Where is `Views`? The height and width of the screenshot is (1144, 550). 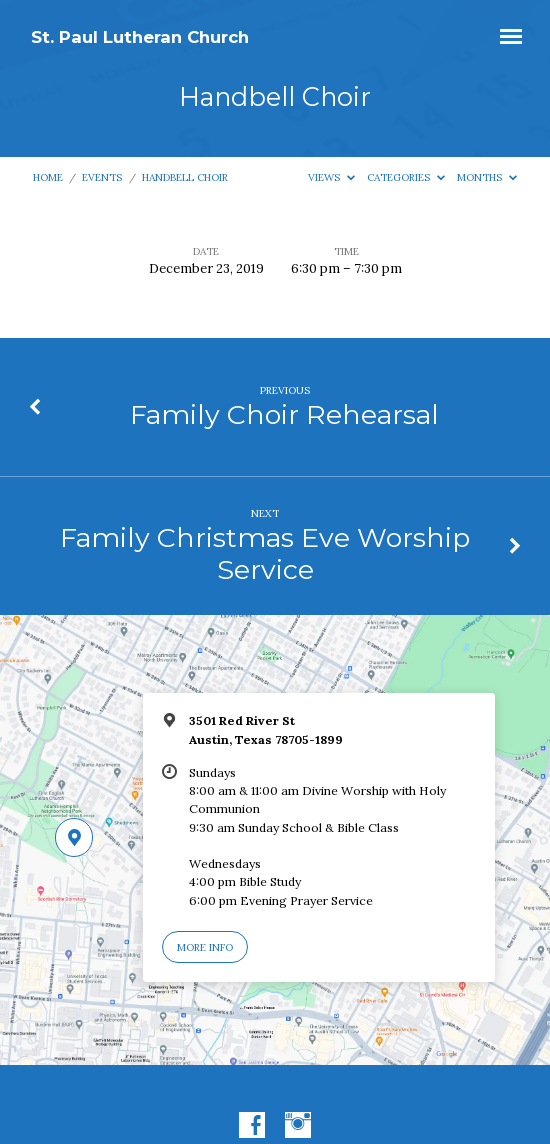 Views is located at coordinates (331, 177).